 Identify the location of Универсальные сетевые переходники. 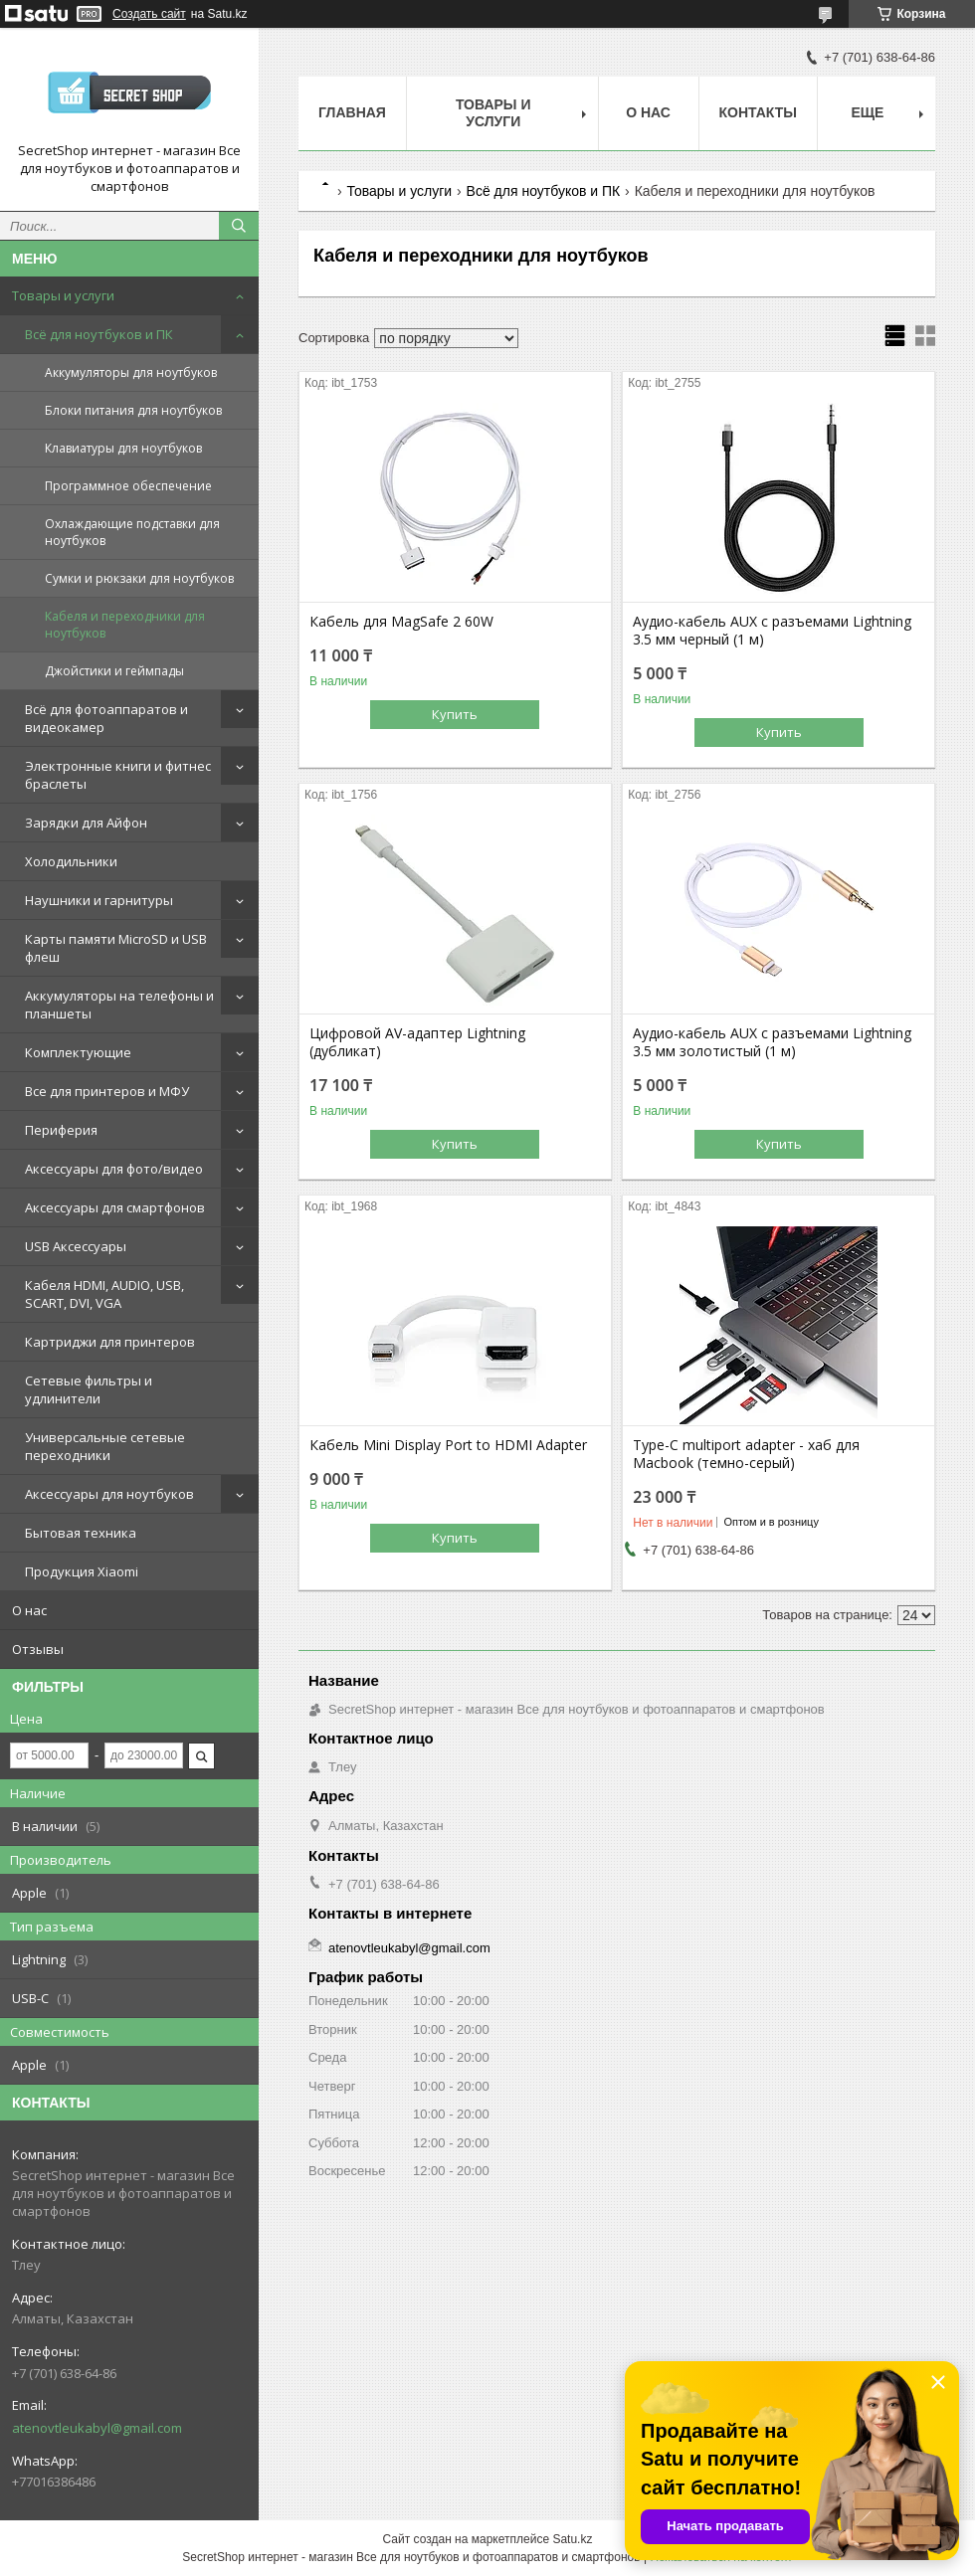
(105, 1446).